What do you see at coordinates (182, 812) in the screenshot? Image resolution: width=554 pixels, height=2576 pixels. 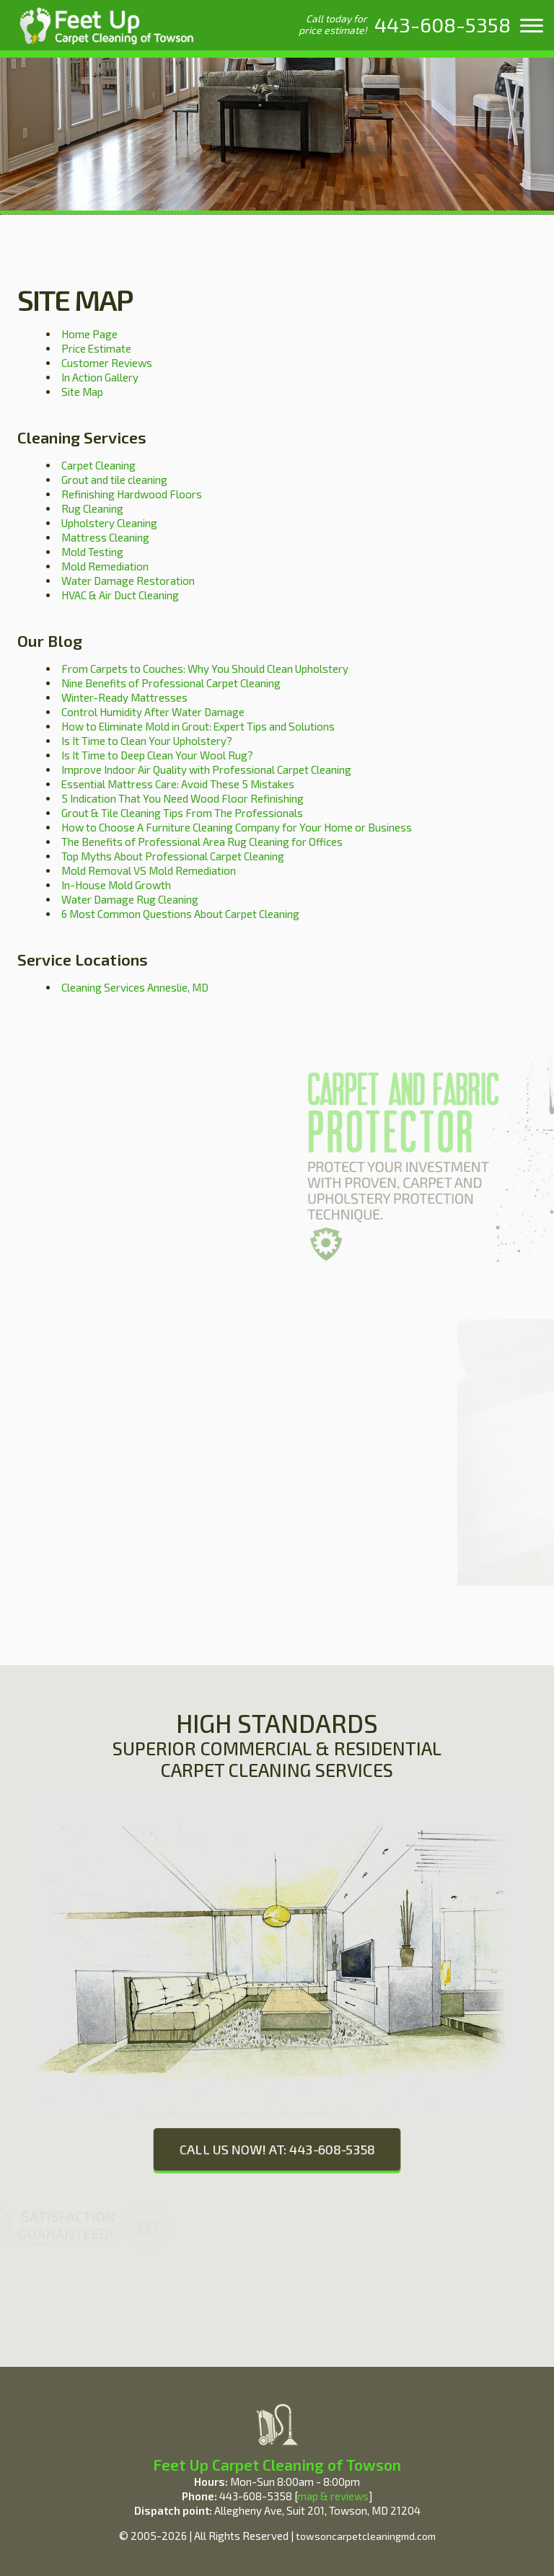 I see `Grout & Tile Cleaning Tips From The Professionals` at bounding box center [182, 812].